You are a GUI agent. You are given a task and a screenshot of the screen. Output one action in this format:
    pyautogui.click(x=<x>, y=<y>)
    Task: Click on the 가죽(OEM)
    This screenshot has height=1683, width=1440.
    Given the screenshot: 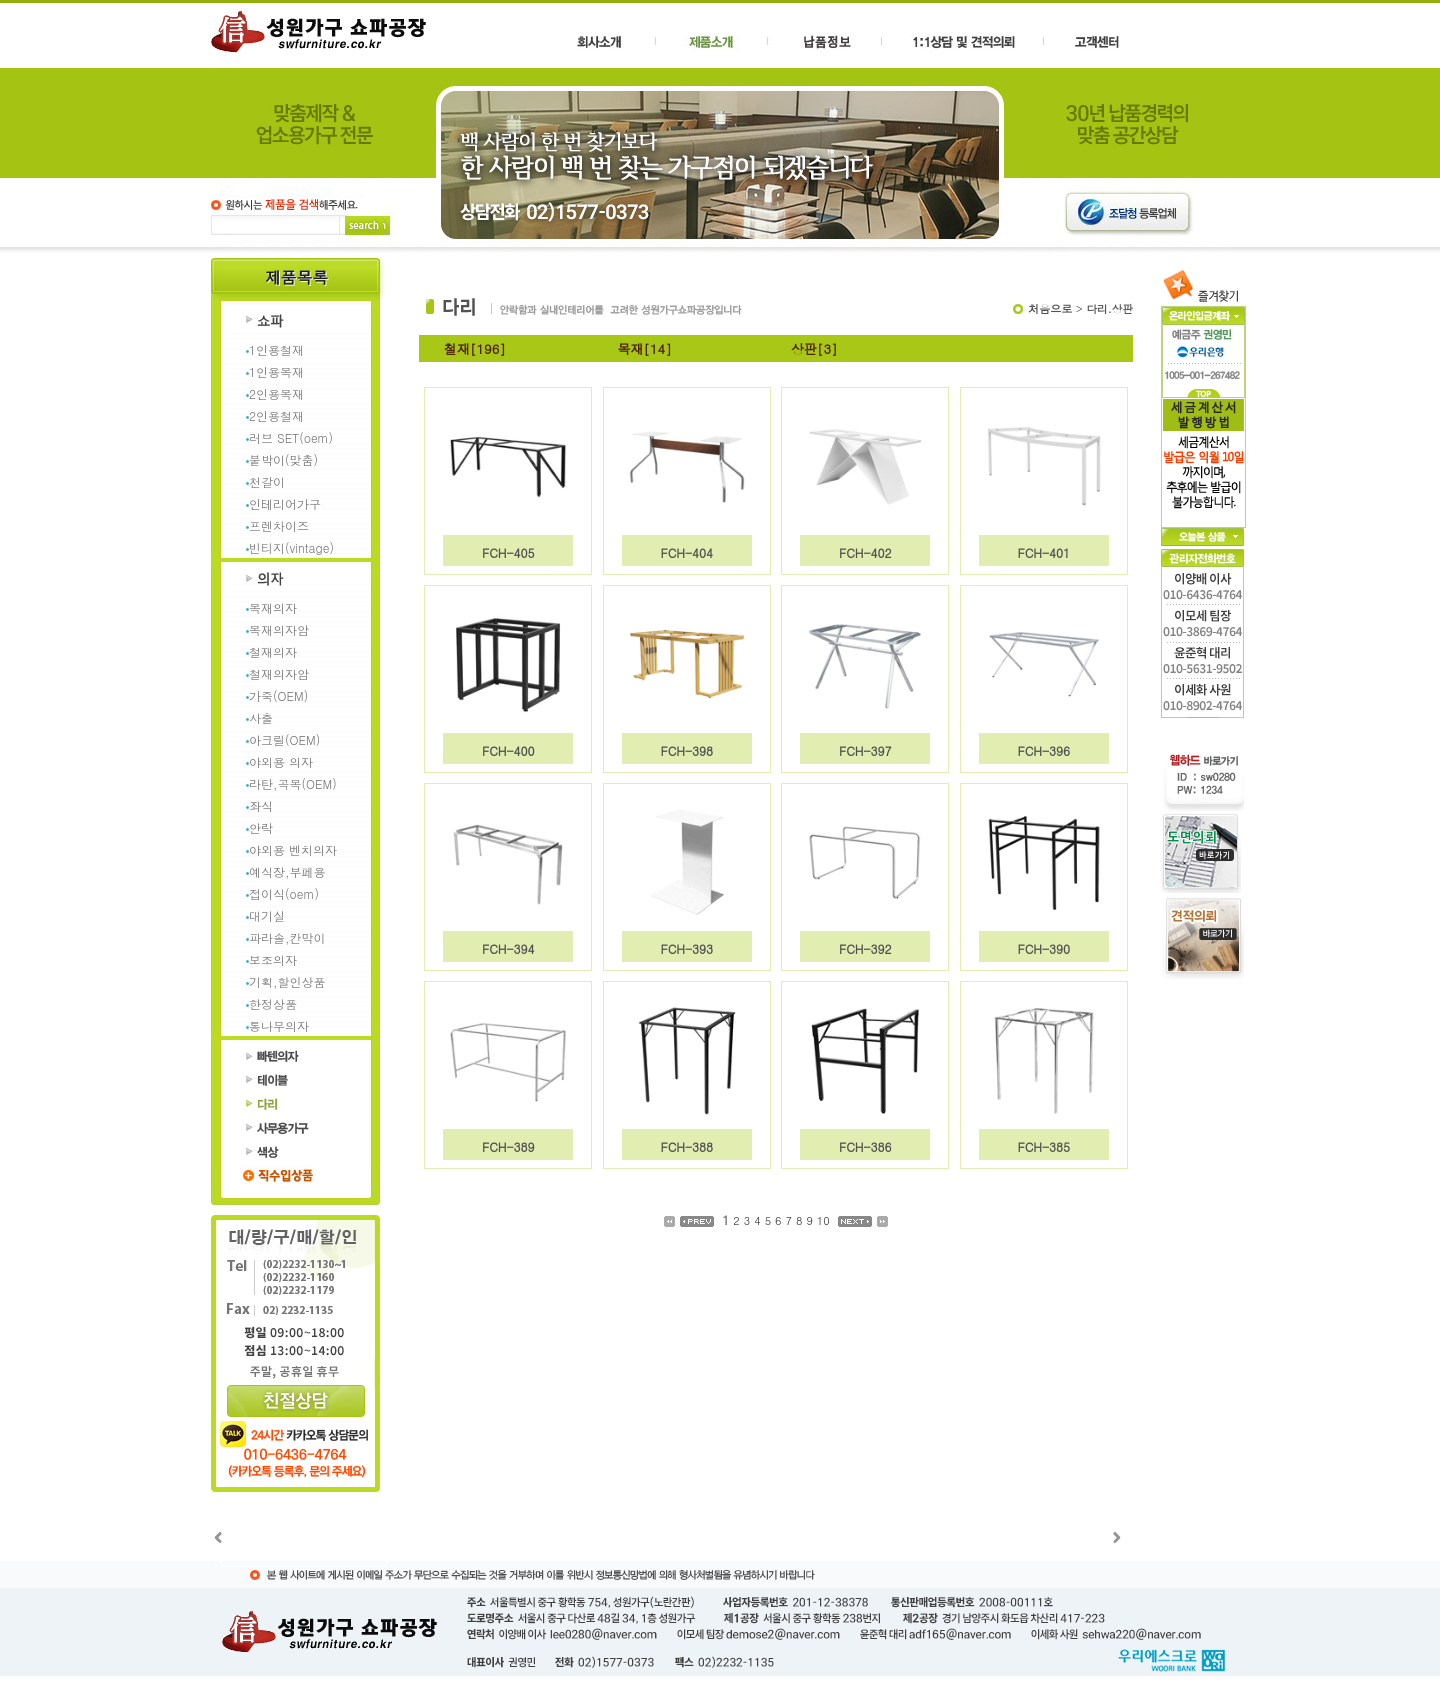 What is the action you would take?
    pyautogui.click(x=278, y=695)
    